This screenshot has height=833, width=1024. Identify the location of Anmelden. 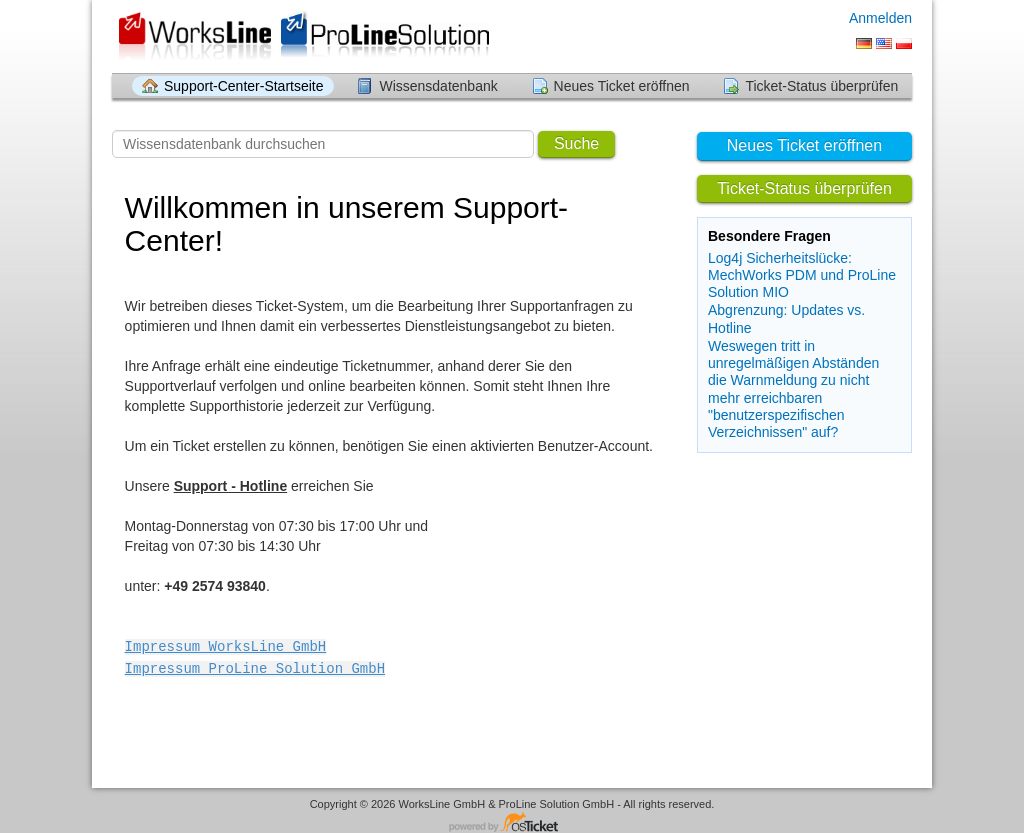
(880, 18).